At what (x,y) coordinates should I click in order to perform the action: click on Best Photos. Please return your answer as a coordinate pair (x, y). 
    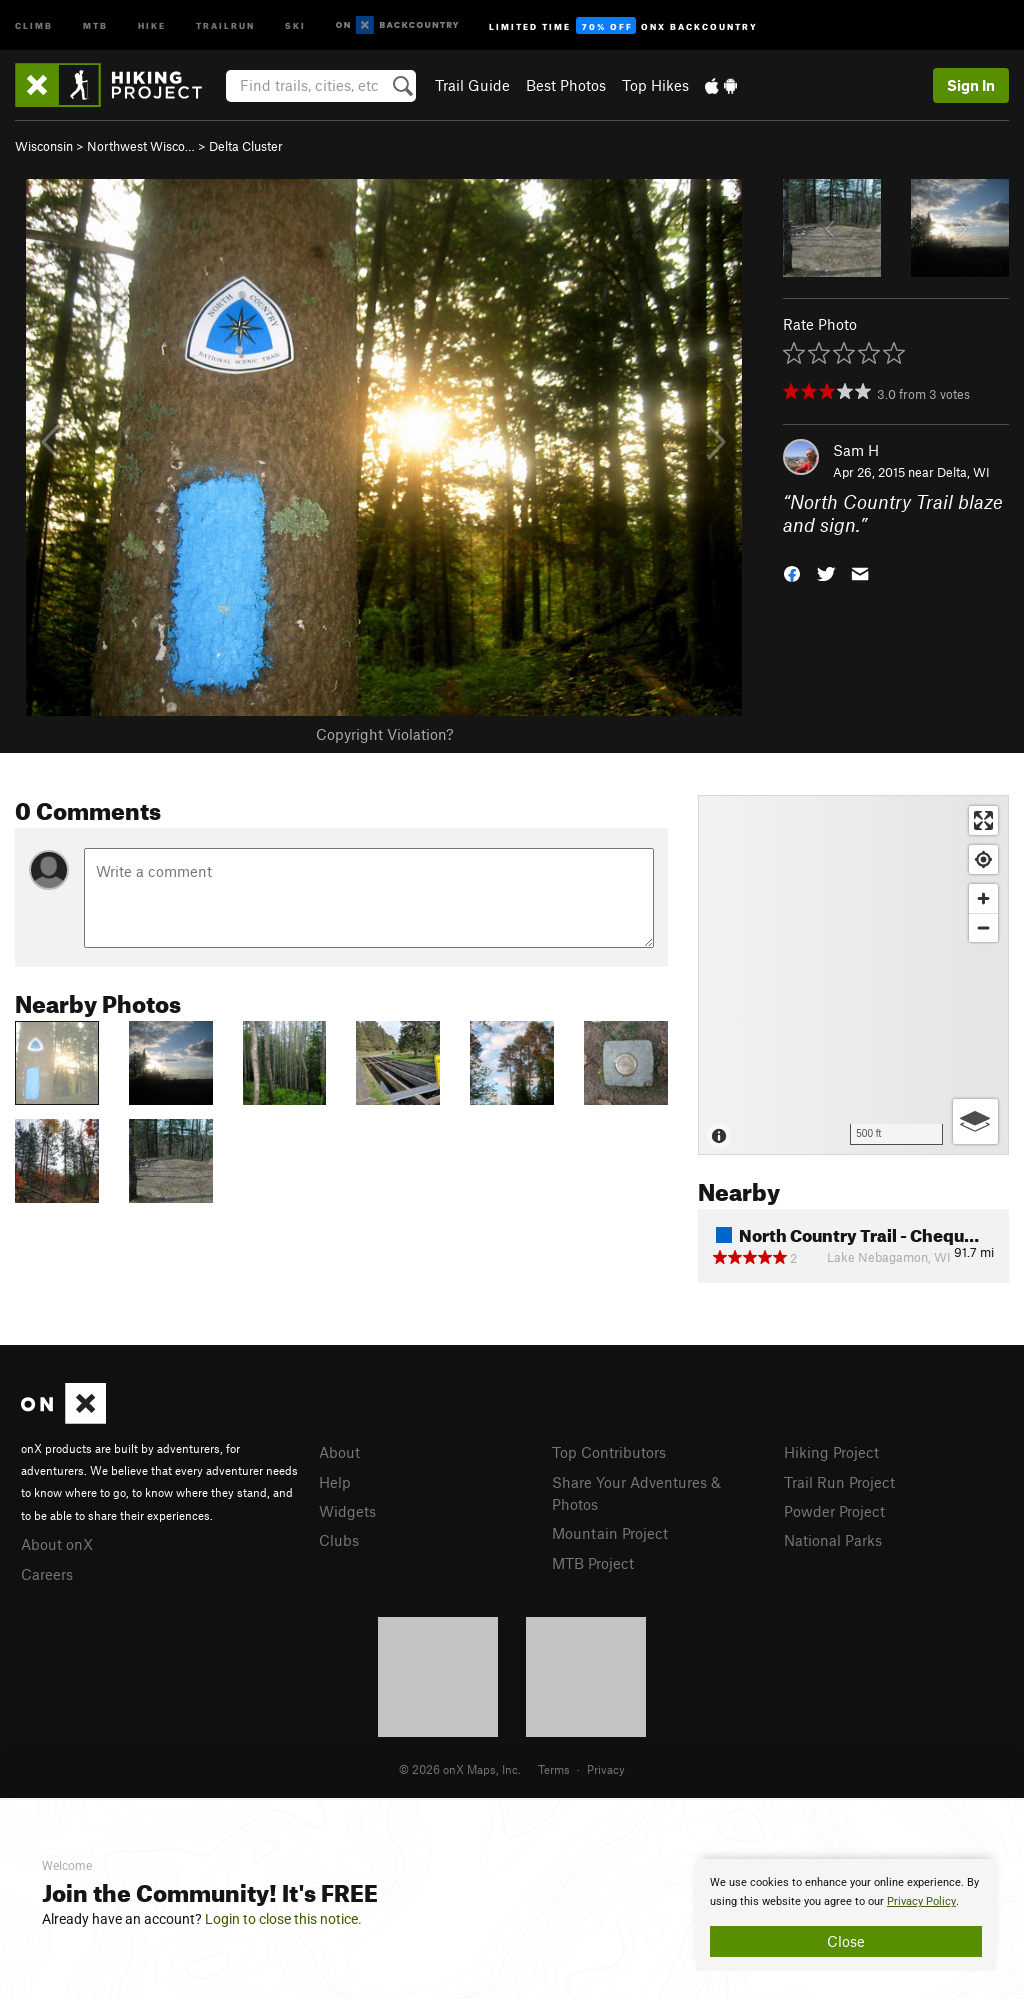
    Looking at the image, I should click on (566, 85).